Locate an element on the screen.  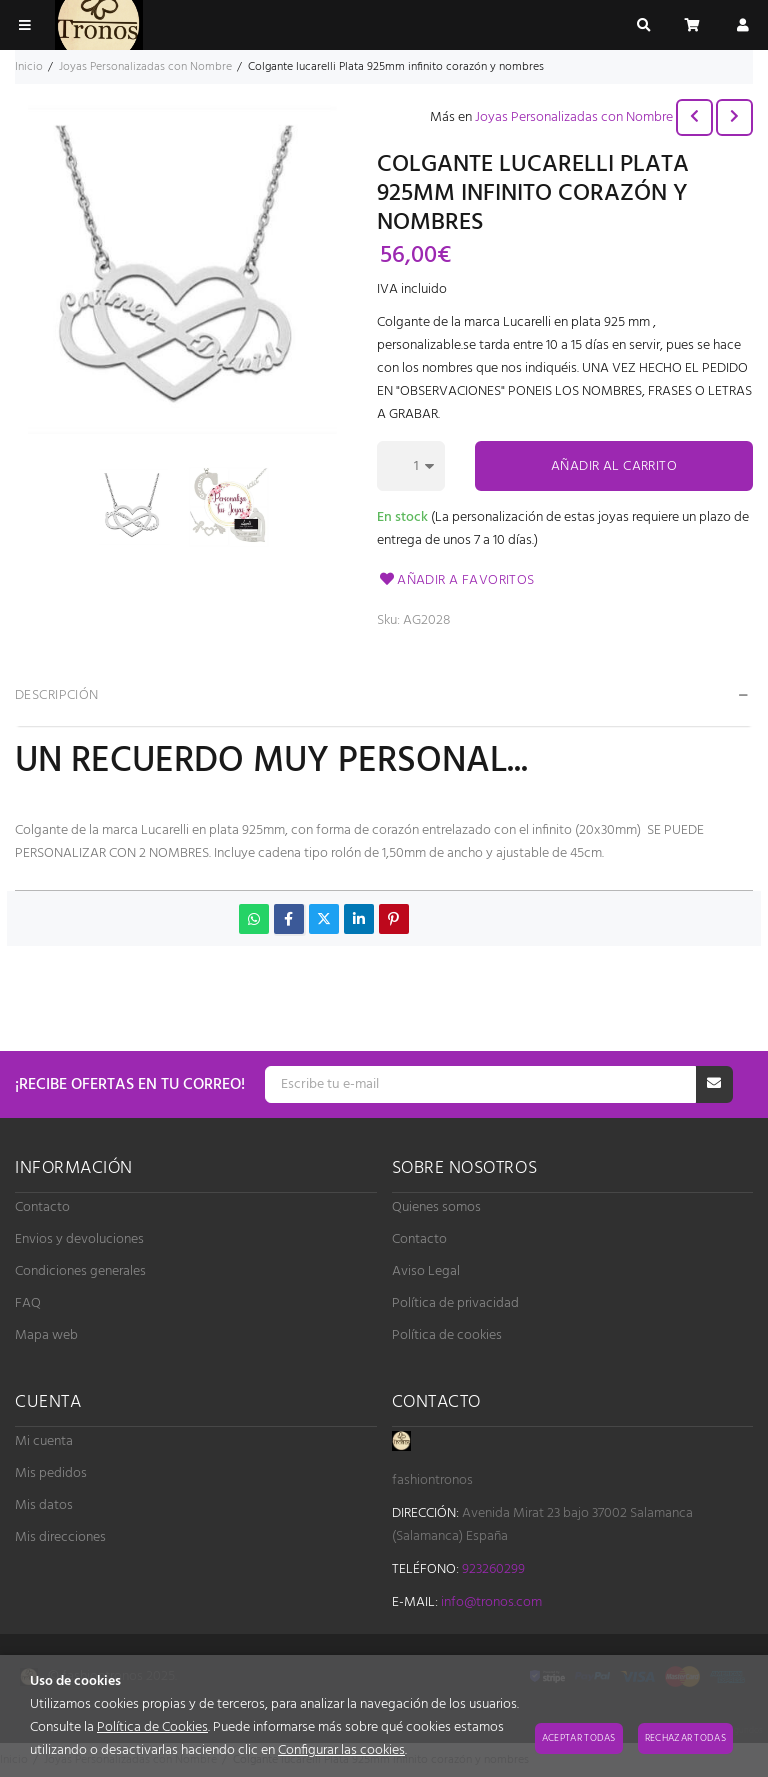
Política de Cookies is located at coordinates (152, 1727).